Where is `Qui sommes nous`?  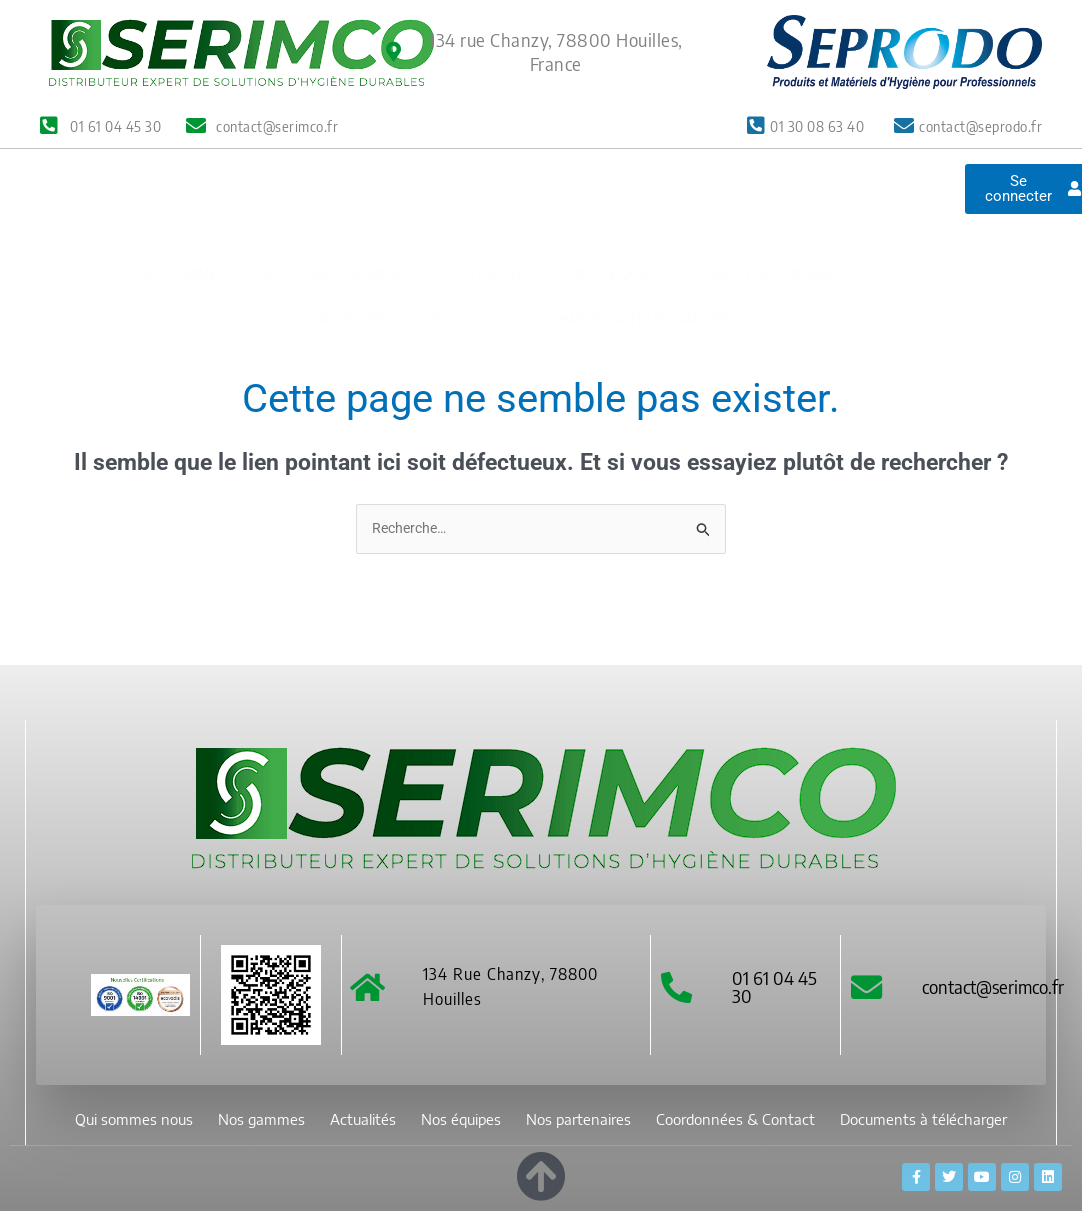 Qui sommes nous is located at coordinates (204, 215).